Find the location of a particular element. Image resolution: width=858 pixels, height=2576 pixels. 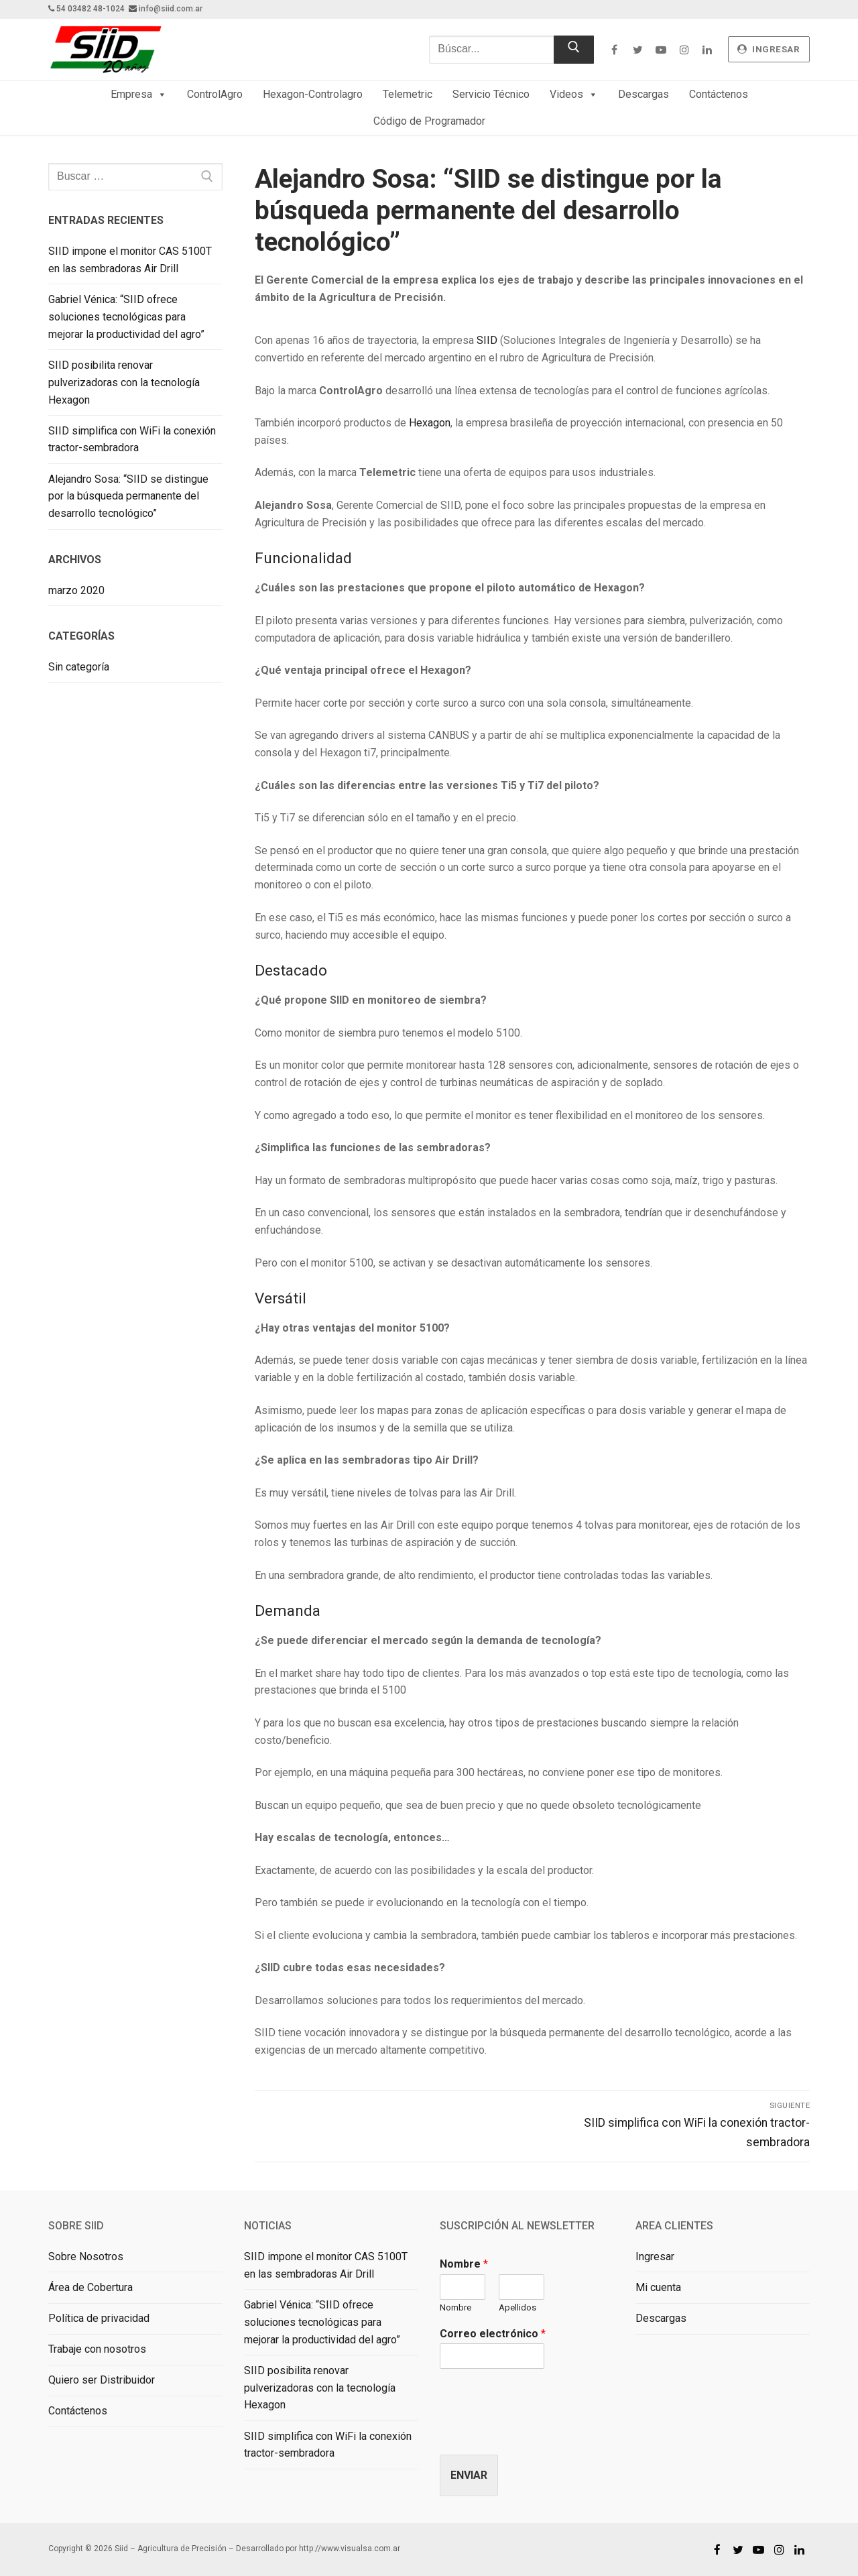

[Instagram] is located at coordinates (684, 49).